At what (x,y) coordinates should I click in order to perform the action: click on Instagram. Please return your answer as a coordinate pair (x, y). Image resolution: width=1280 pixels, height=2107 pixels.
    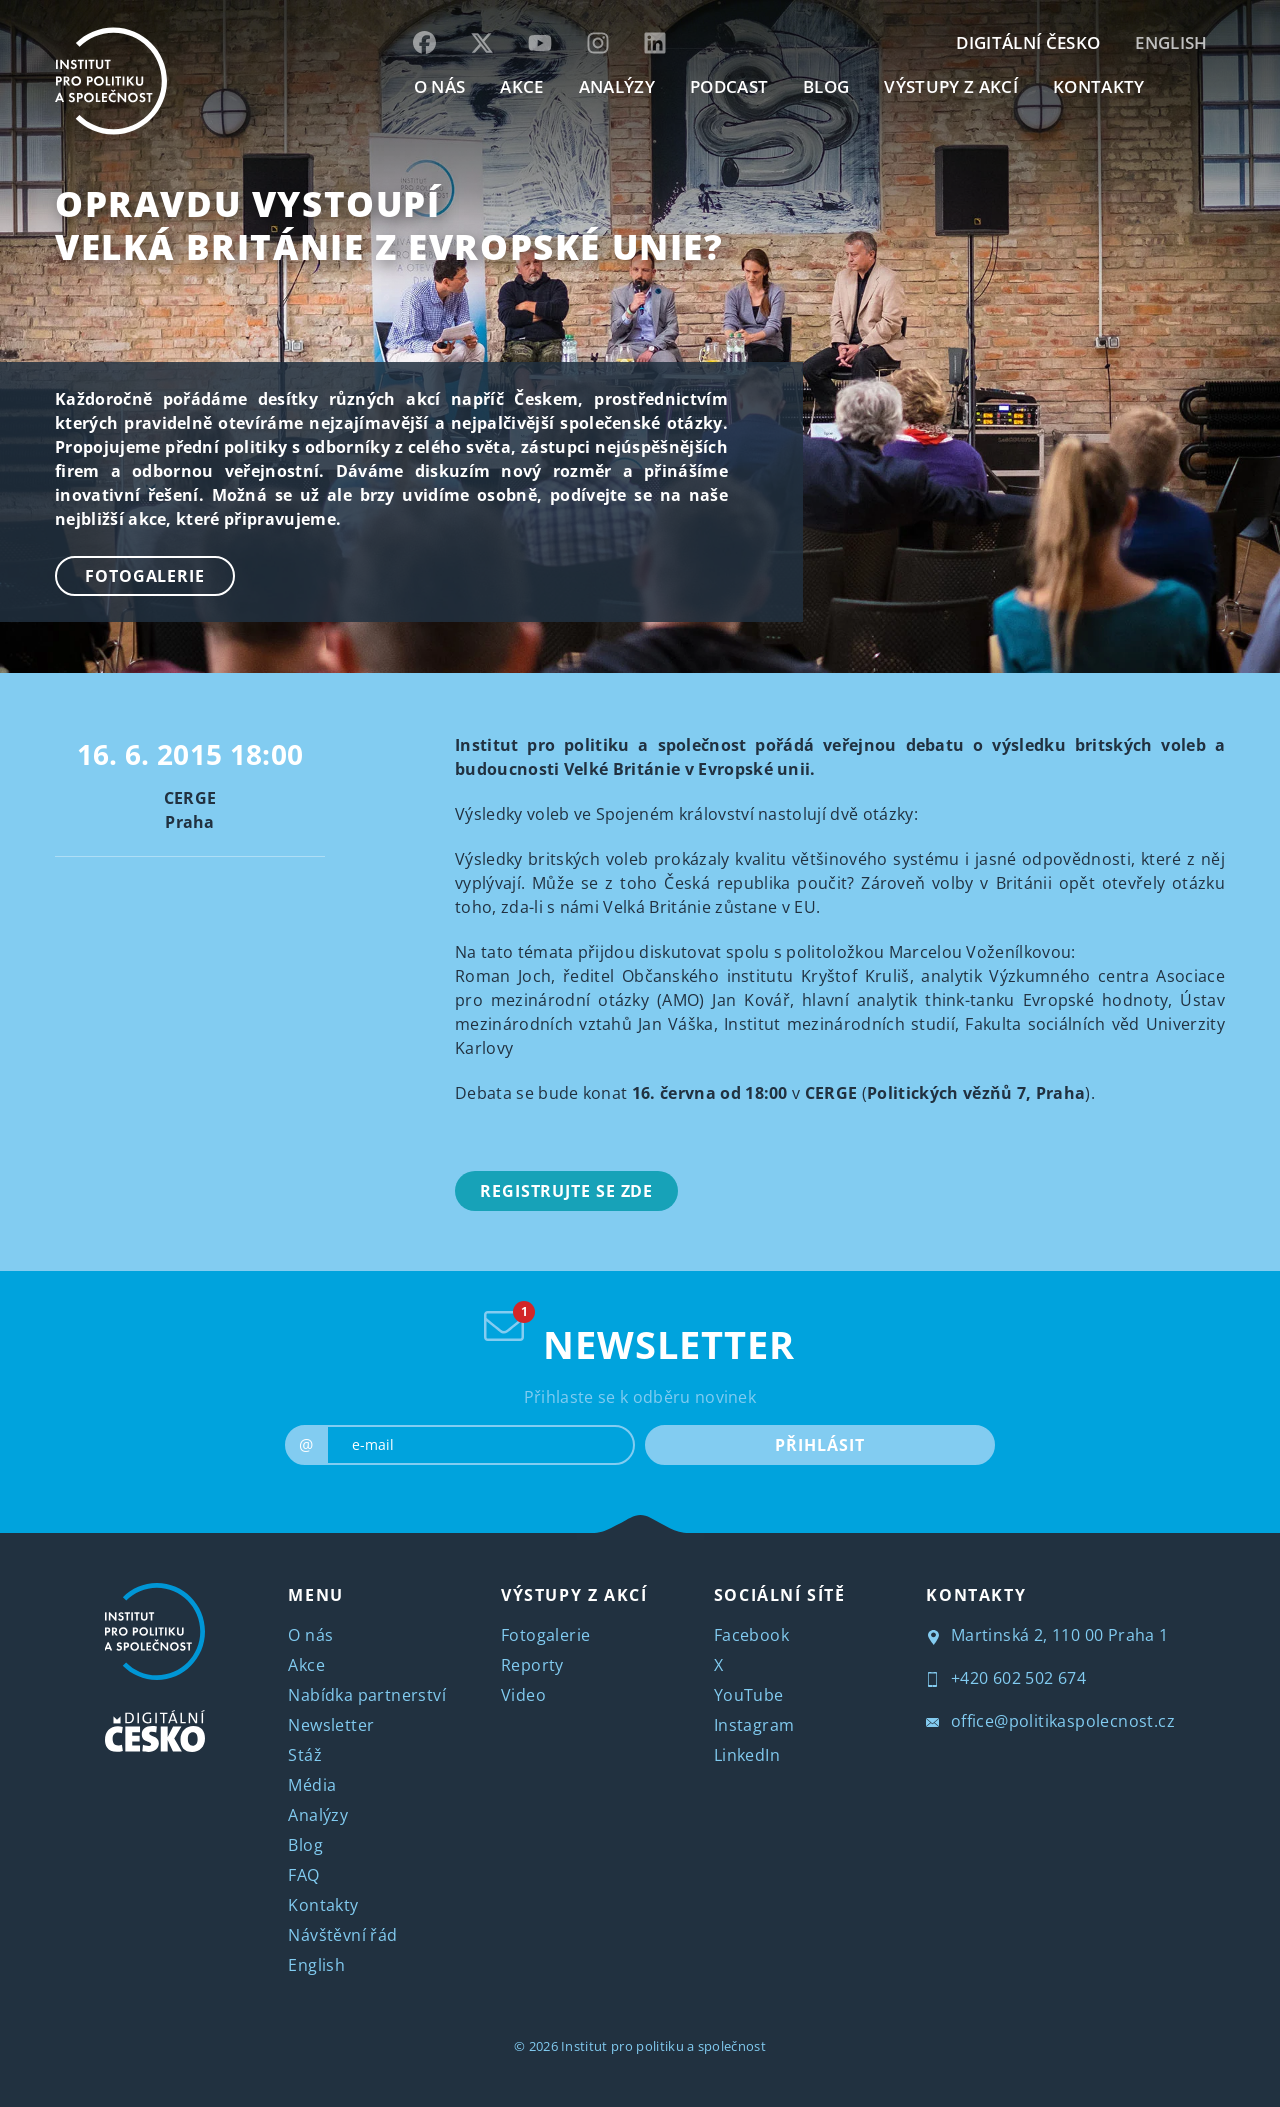
    Looking at the image, I should click on (754, 1725).